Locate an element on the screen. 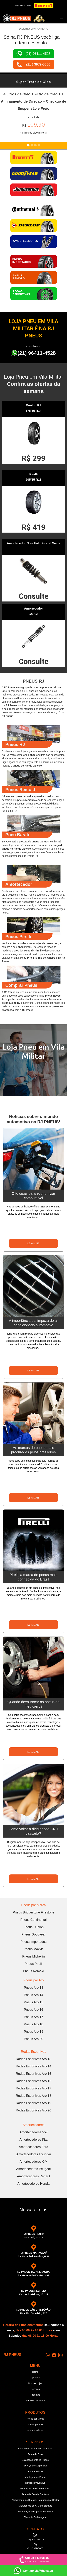  Amortecedores Ford is located at coordinates (33, 2147).